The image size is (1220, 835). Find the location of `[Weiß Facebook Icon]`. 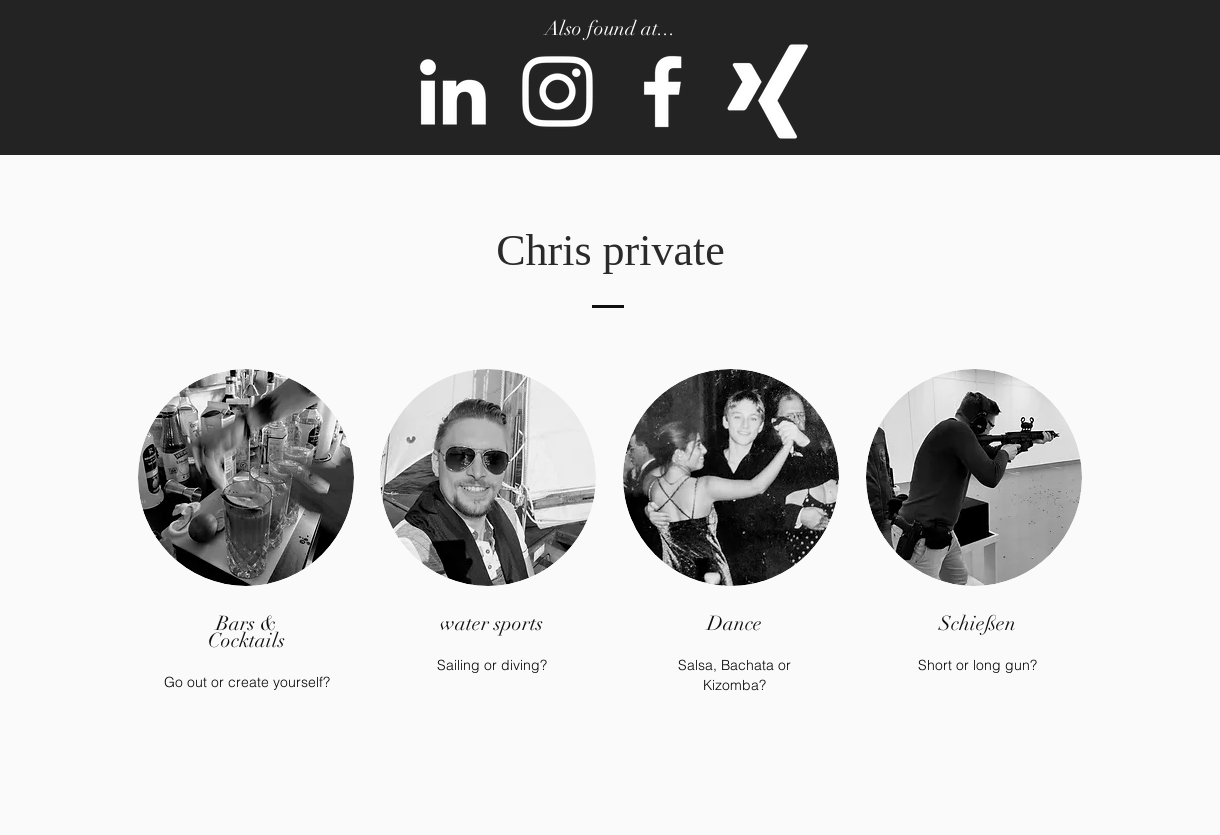

[Weiß Facebook Icon] is located at coordinates (662, 91).